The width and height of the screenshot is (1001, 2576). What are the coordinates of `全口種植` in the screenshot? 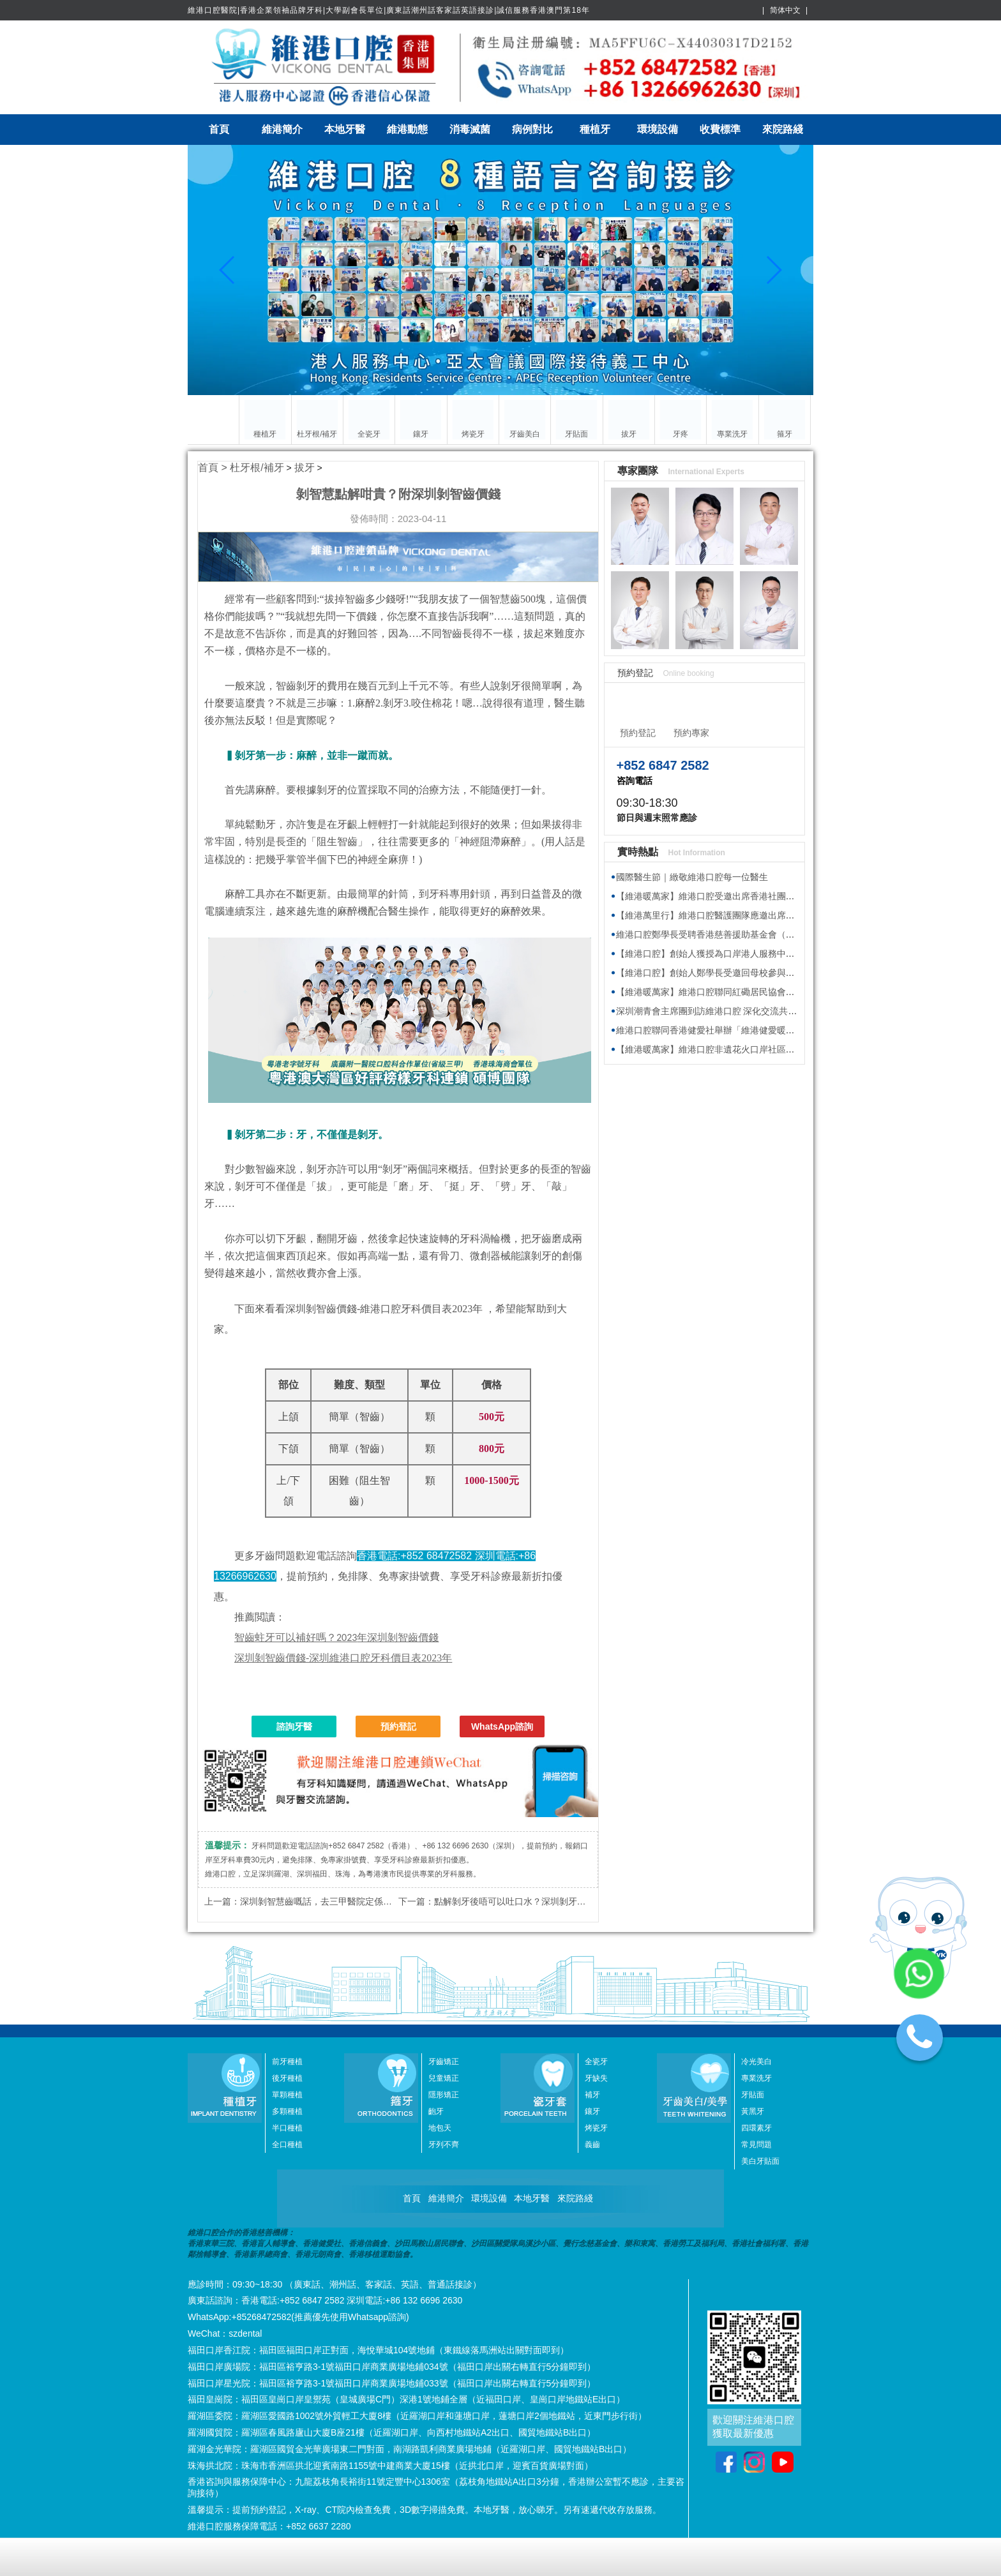 It's located at (287, 2144).